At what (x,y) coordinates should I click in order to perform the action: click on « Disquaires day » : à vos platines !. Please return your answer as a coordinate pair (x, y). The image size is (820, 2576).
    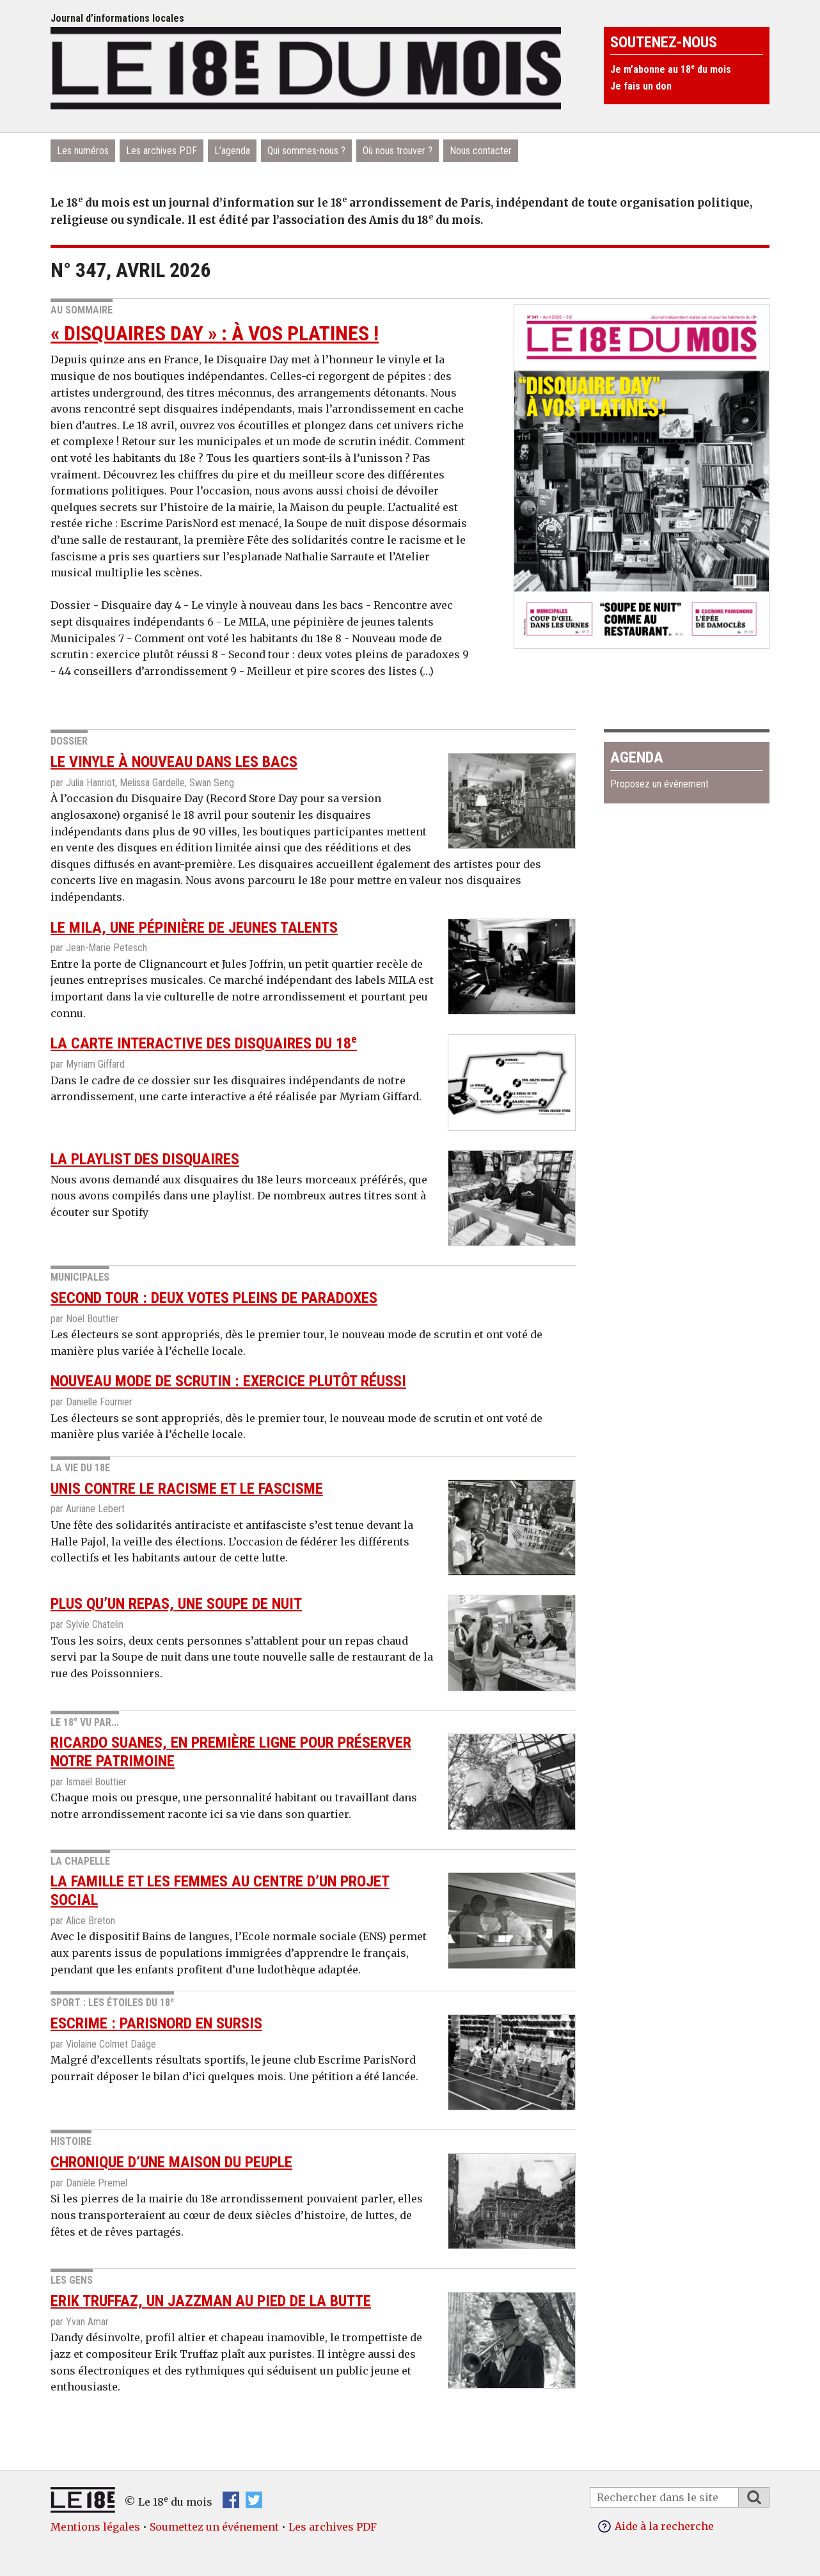
    Looking at the image, I should click on (215, 333).